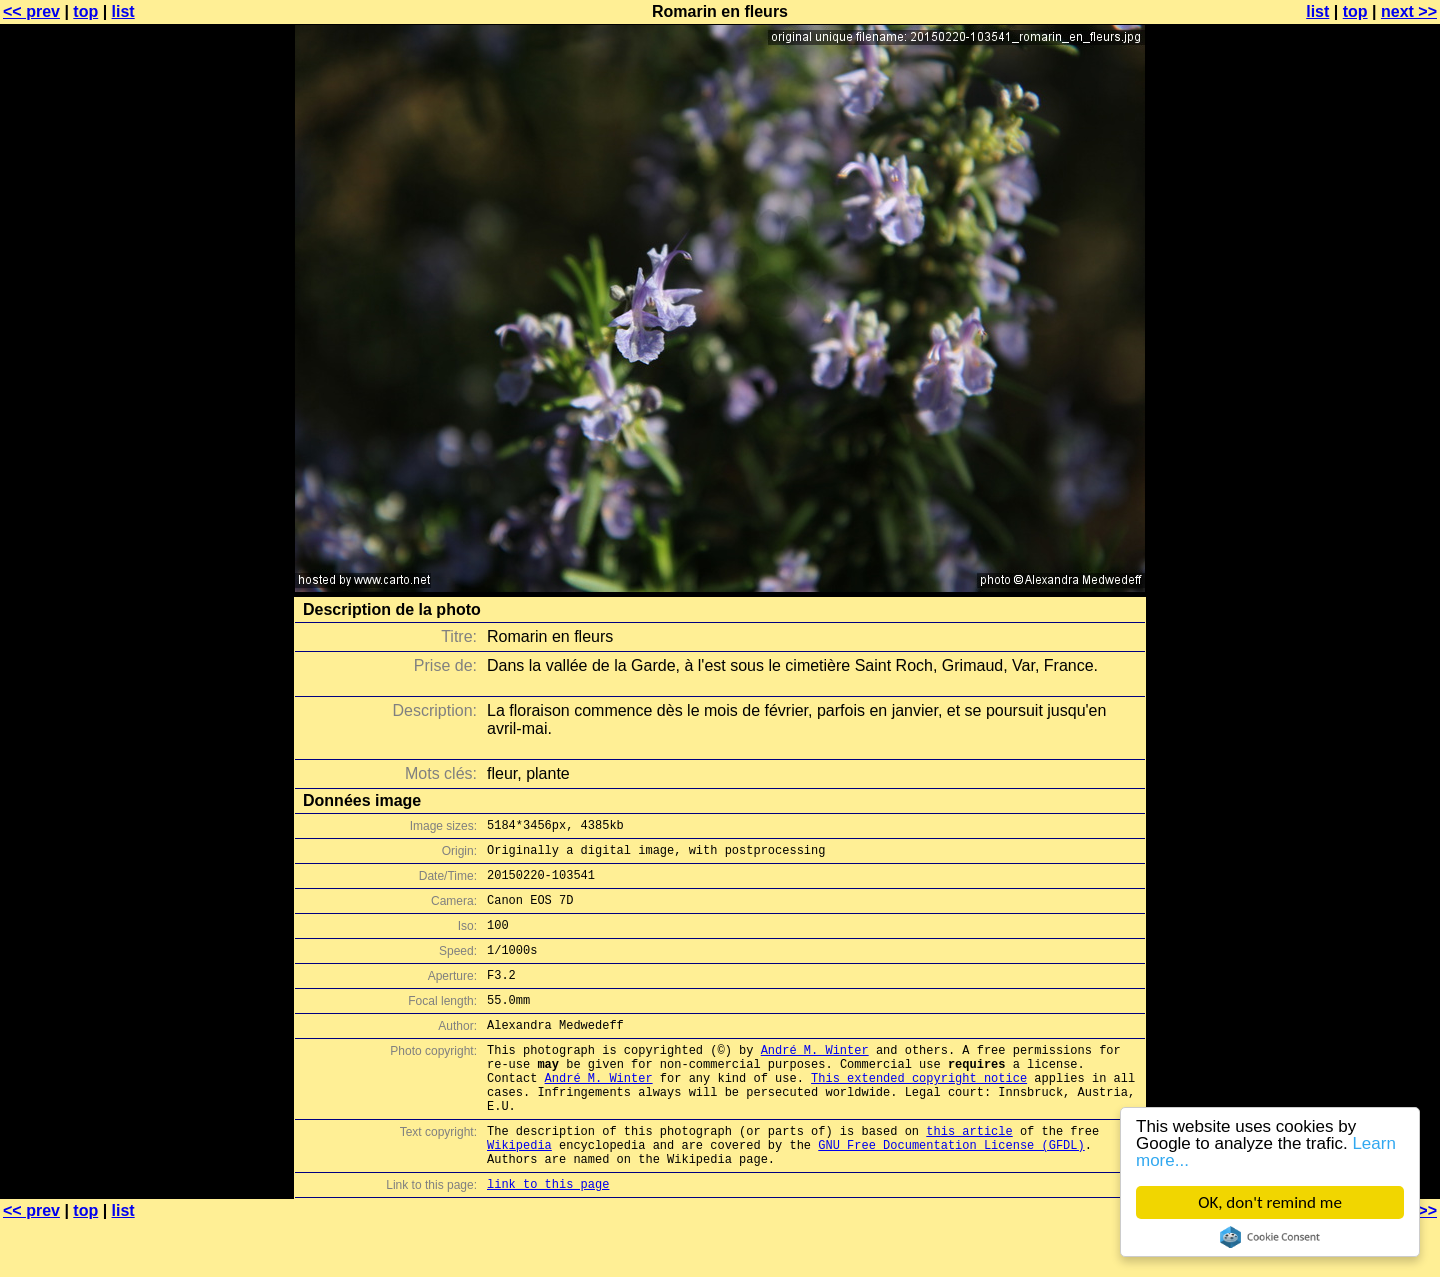  What do you see at coordinates (1409, 11) in the screenshot?
I see `next >>` at bounding box center [1409, 11].